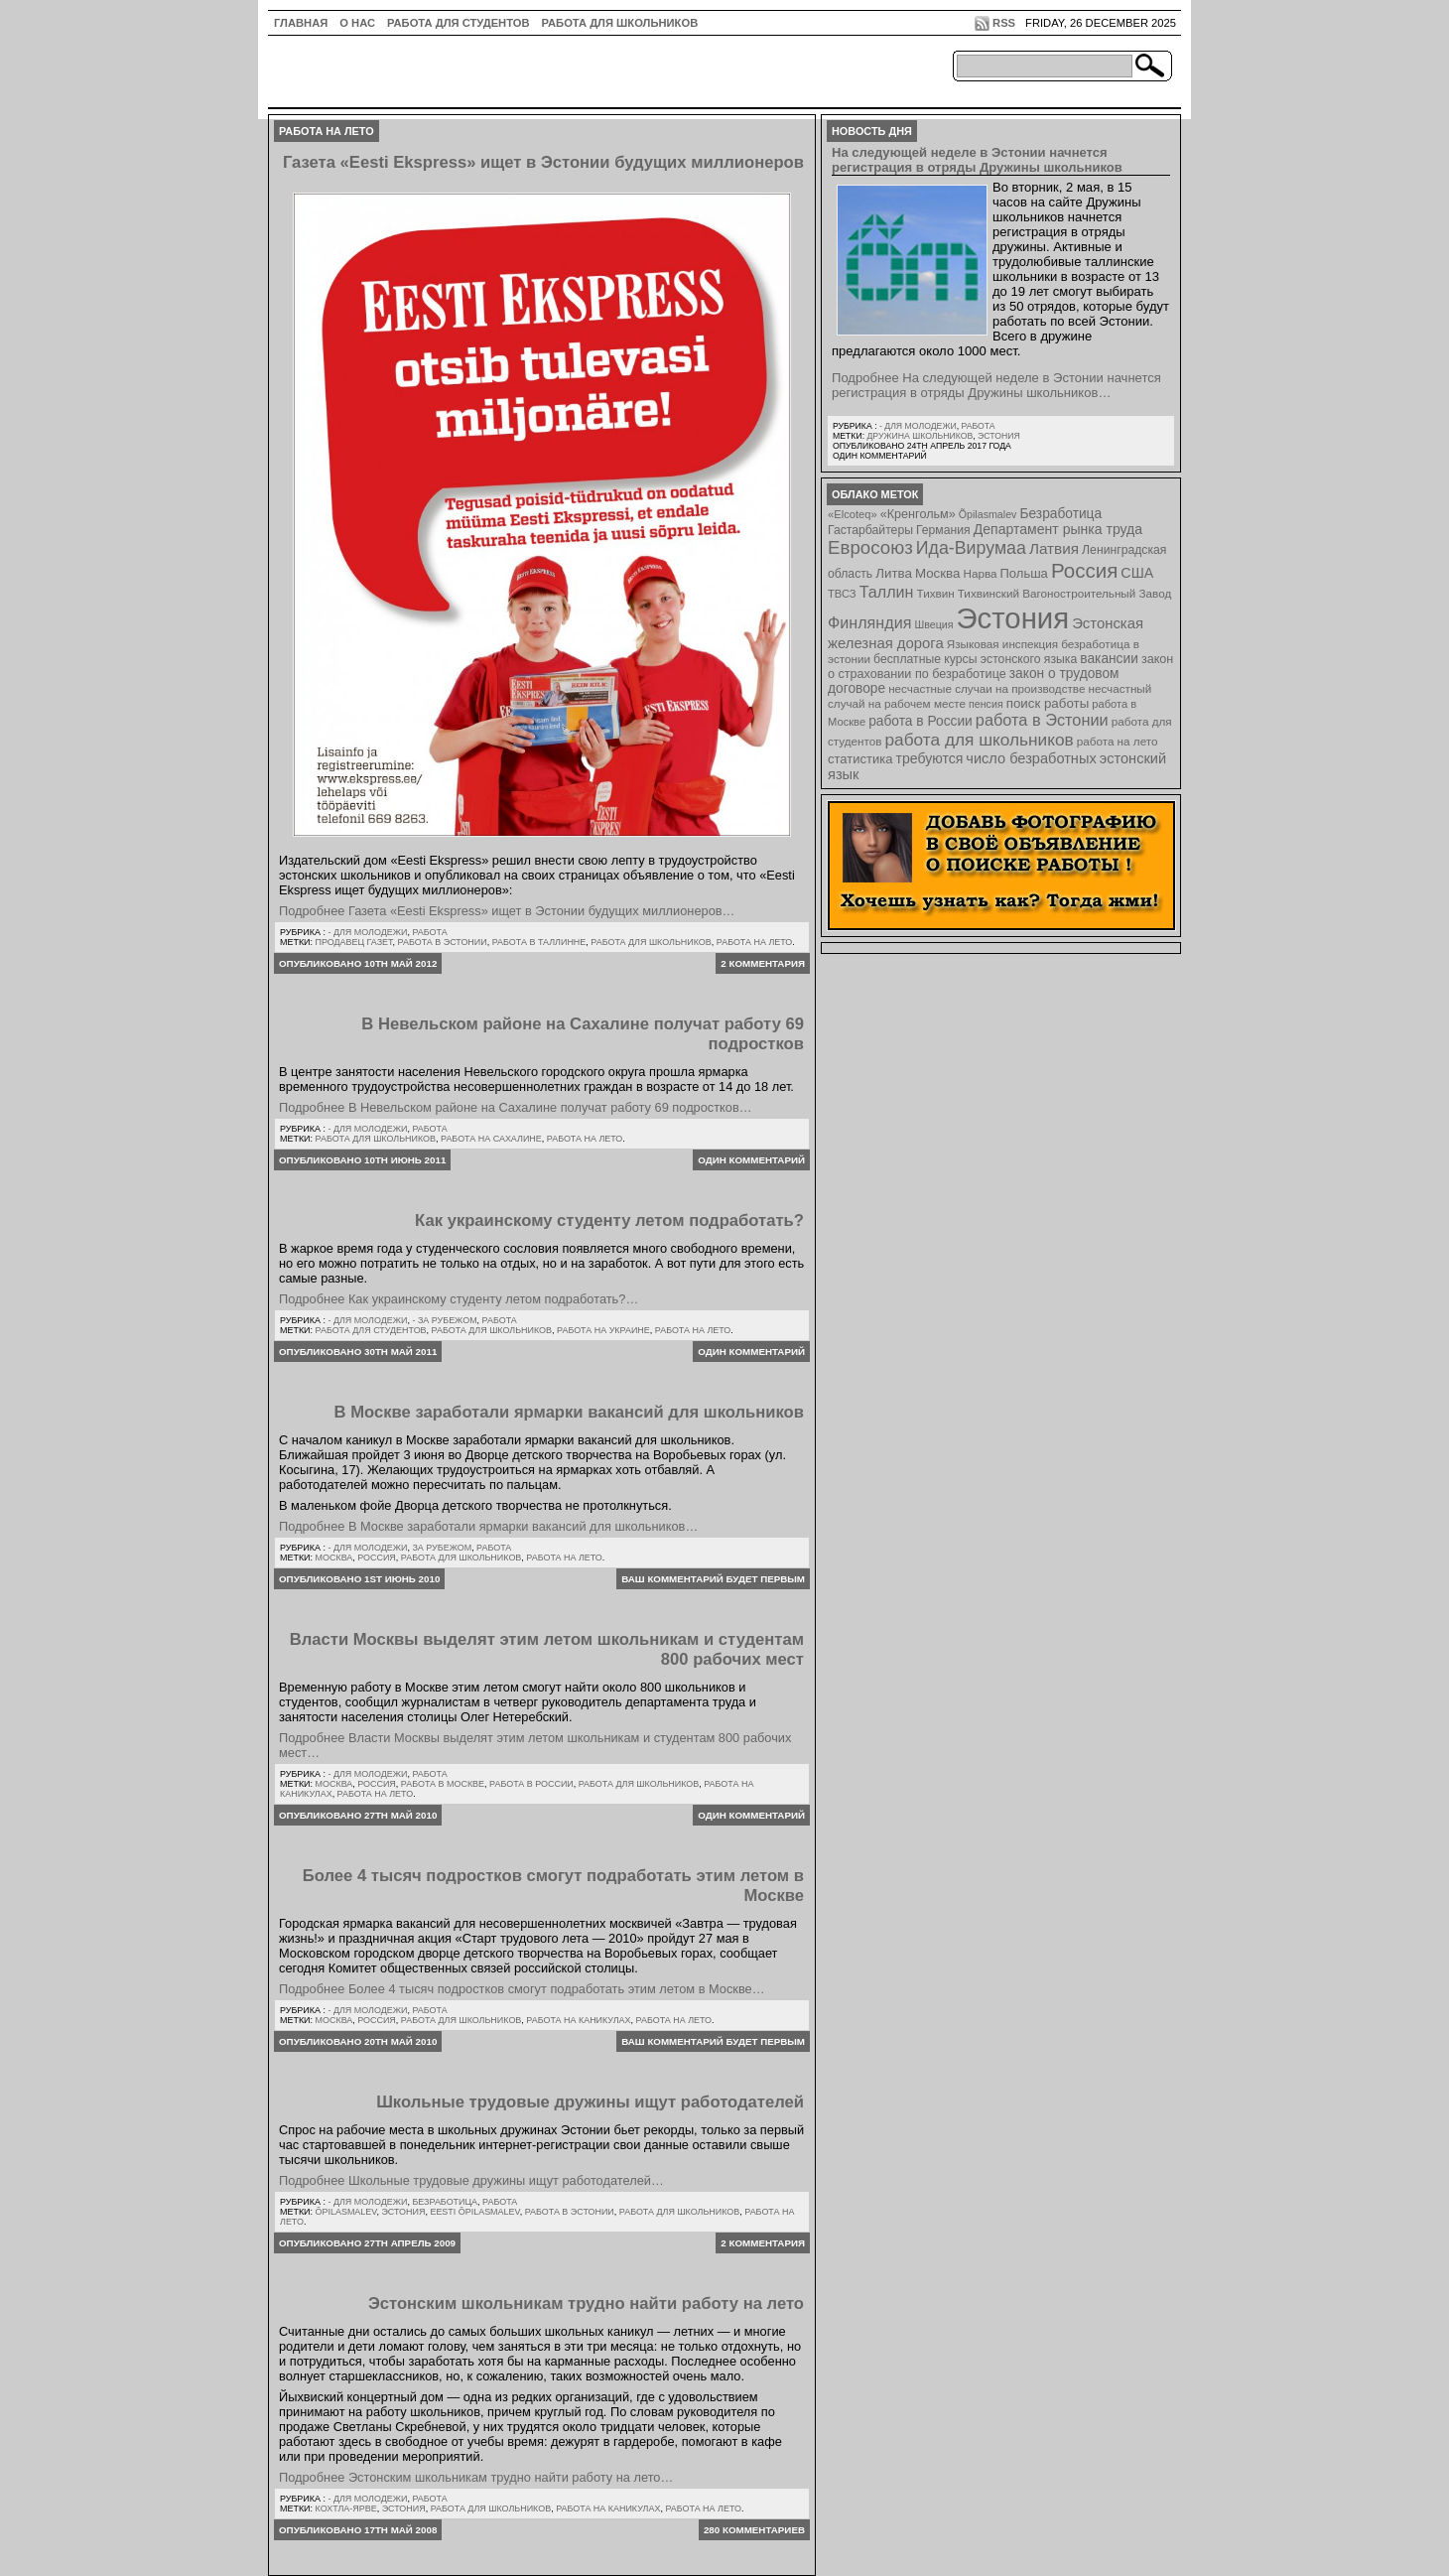 This screenshot has width=1449, height=2576. Describe the element at coordinates (346, 2212) in the screenshot. I see `Õpilasmalev` at that location.